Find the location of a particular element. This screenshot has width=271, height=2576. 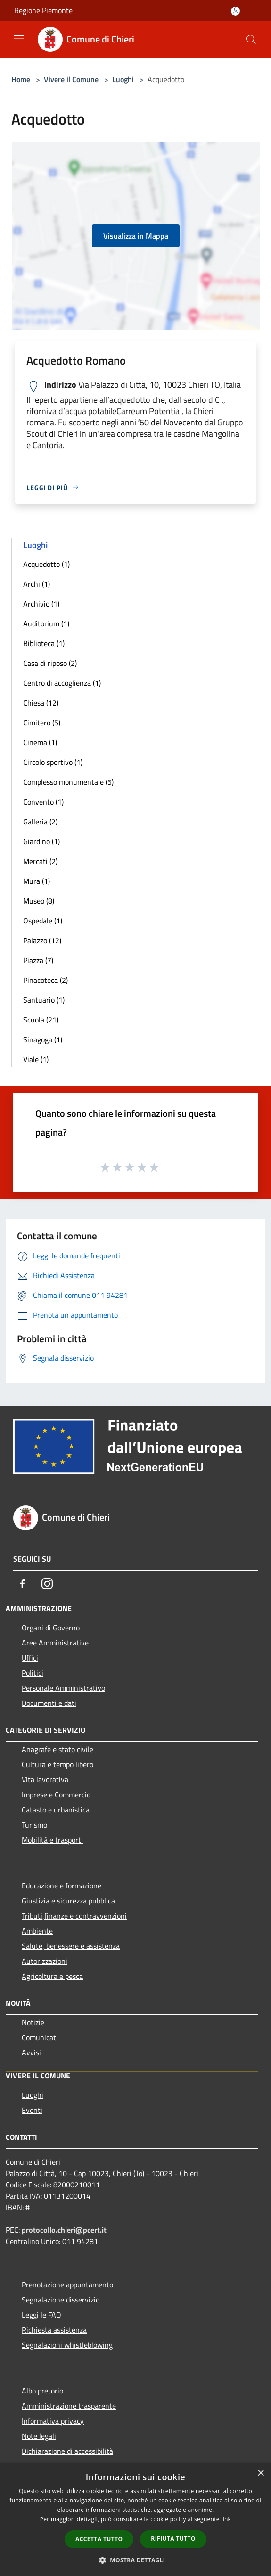

Eventi is located at coordinates (32, 2110).